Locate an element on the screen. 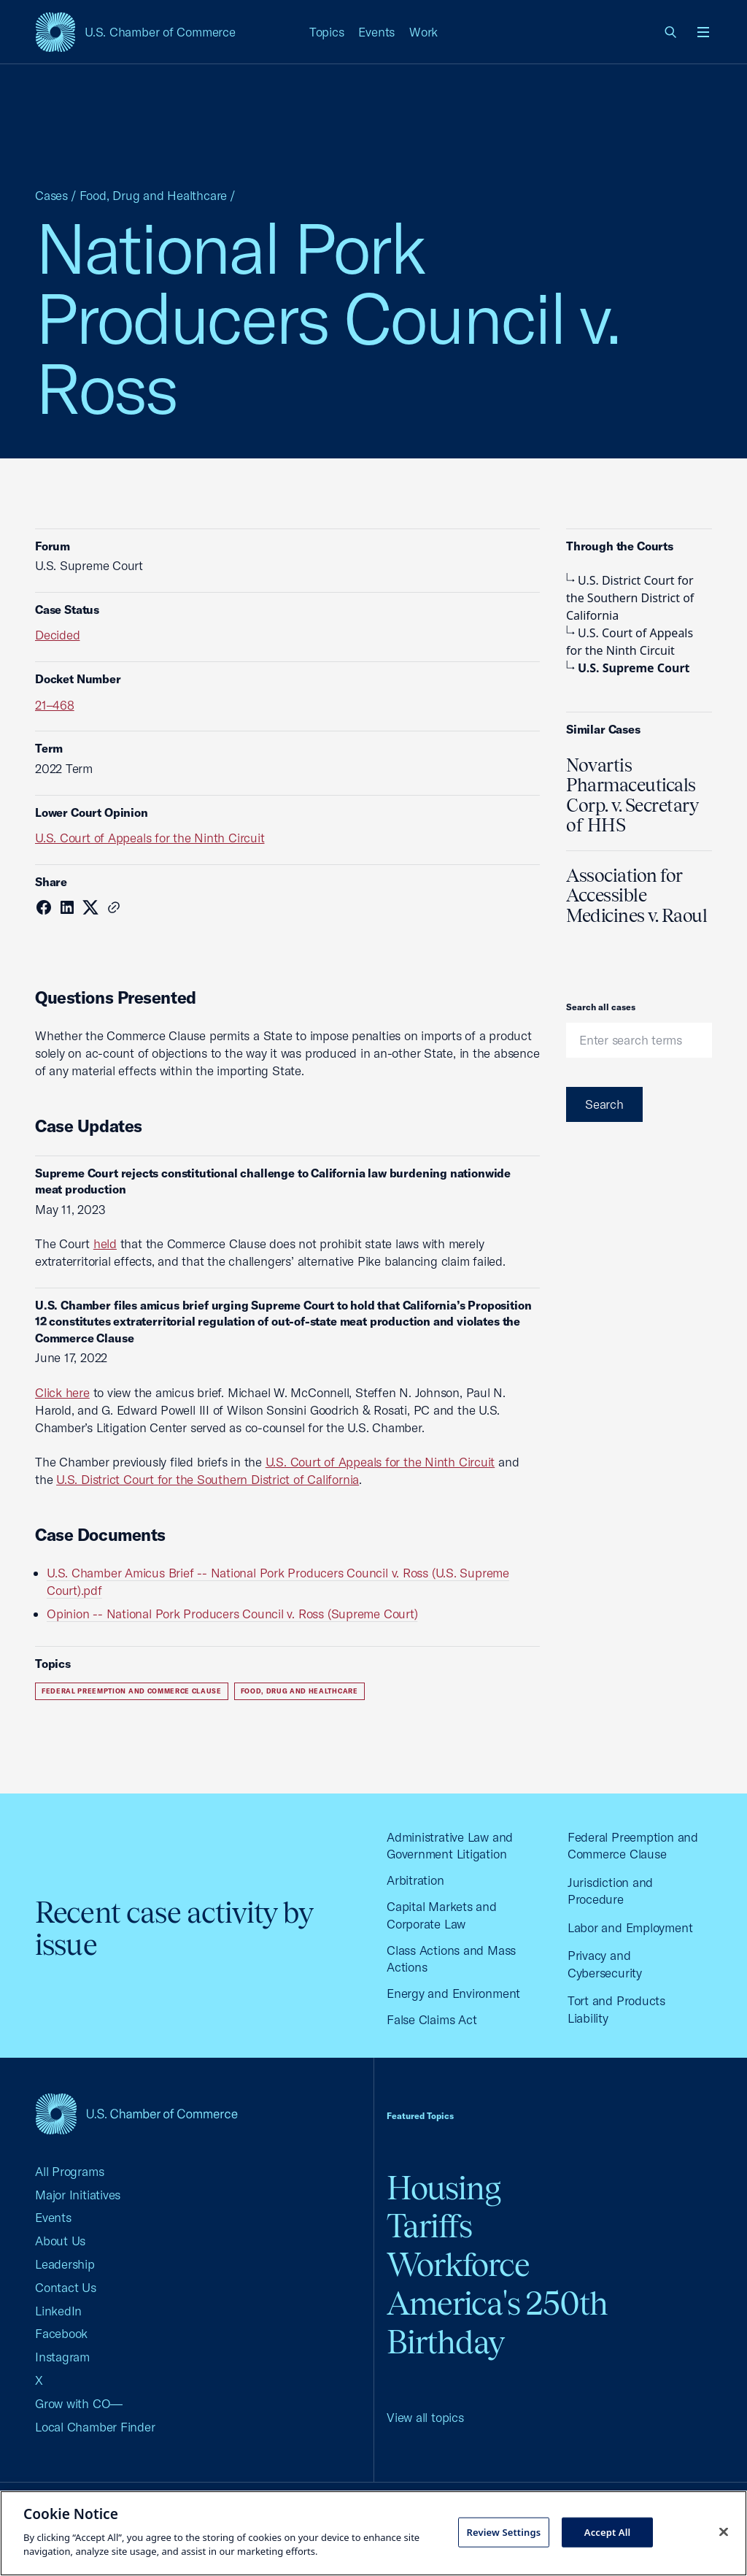  Events is located at coordinates (376, 31).